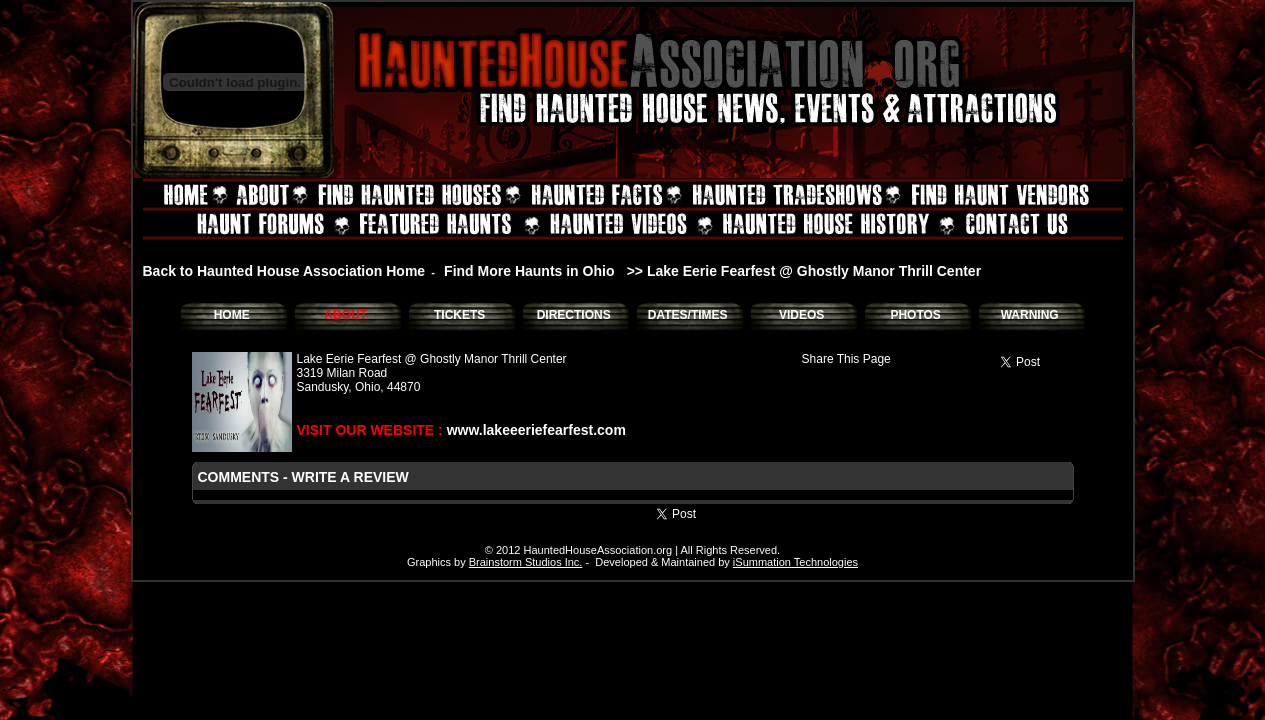 The image size is (1265, 720). I want to click on WARNING, so click(1030, 315).